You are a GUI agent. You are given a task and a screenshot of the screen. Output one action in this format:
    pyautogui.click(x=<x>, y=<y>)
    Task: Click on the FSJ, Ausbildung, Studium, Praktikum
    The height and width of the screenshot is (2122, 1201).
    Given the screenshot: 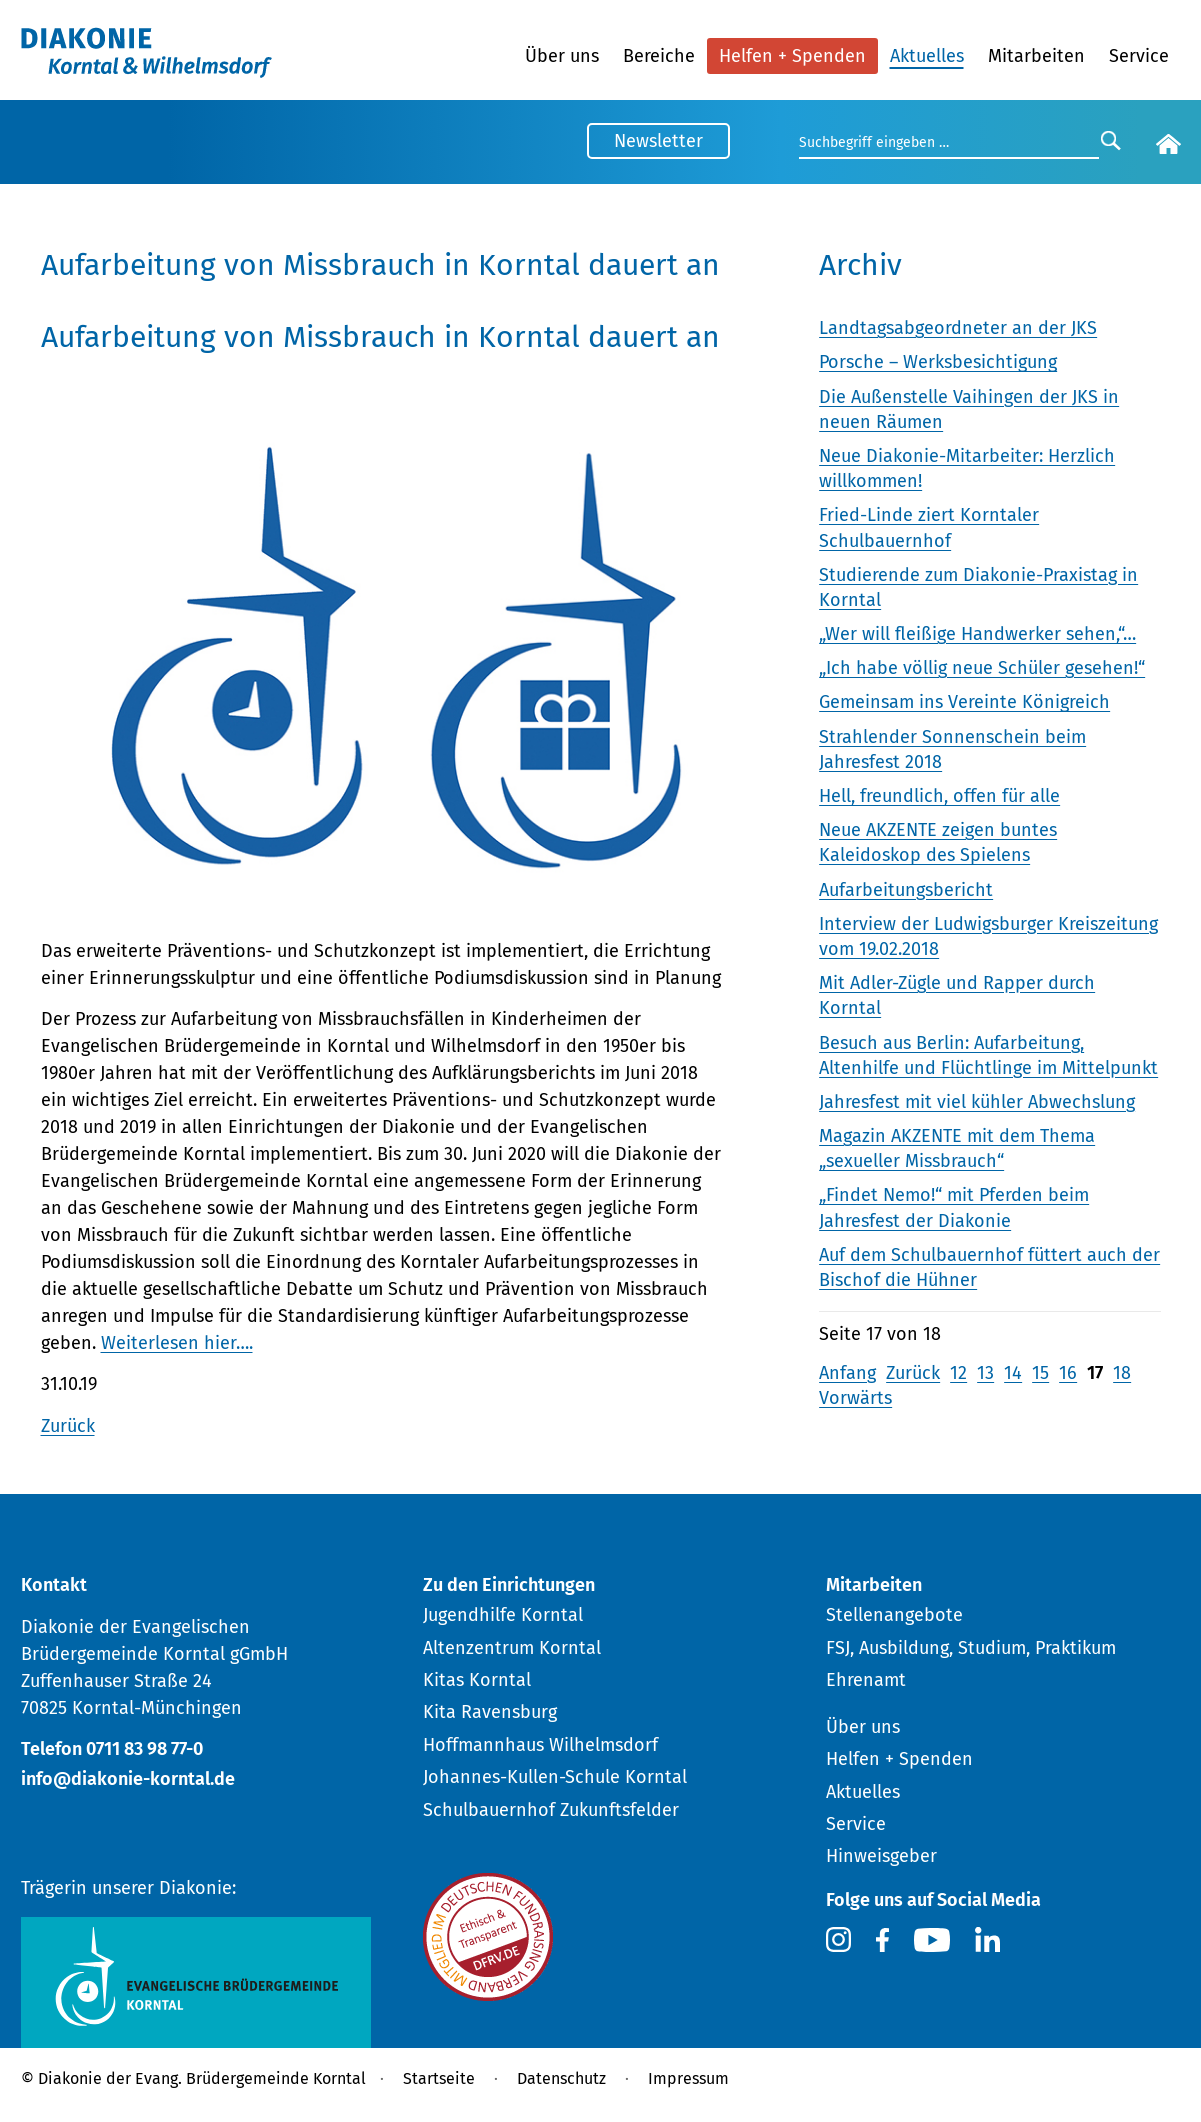 What is the action you would take?
    pyautogui.click(x=971, y=1648)
    